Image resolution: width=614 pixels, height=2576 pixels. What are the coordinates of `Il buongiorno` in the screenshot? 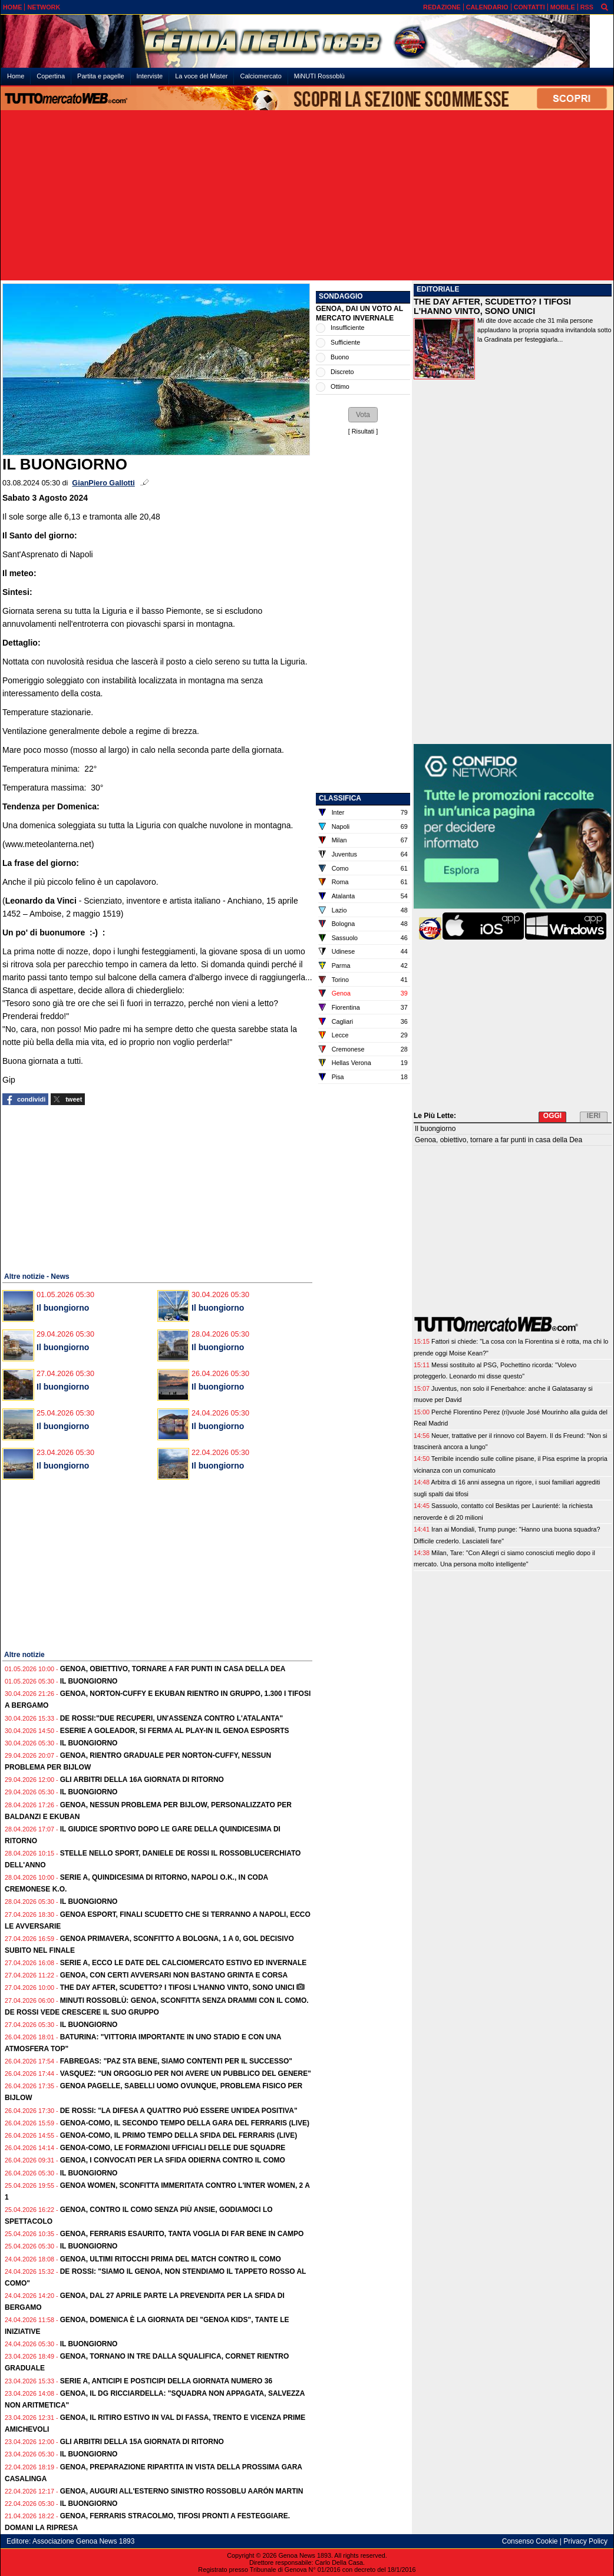 It's located at (63, 1307).